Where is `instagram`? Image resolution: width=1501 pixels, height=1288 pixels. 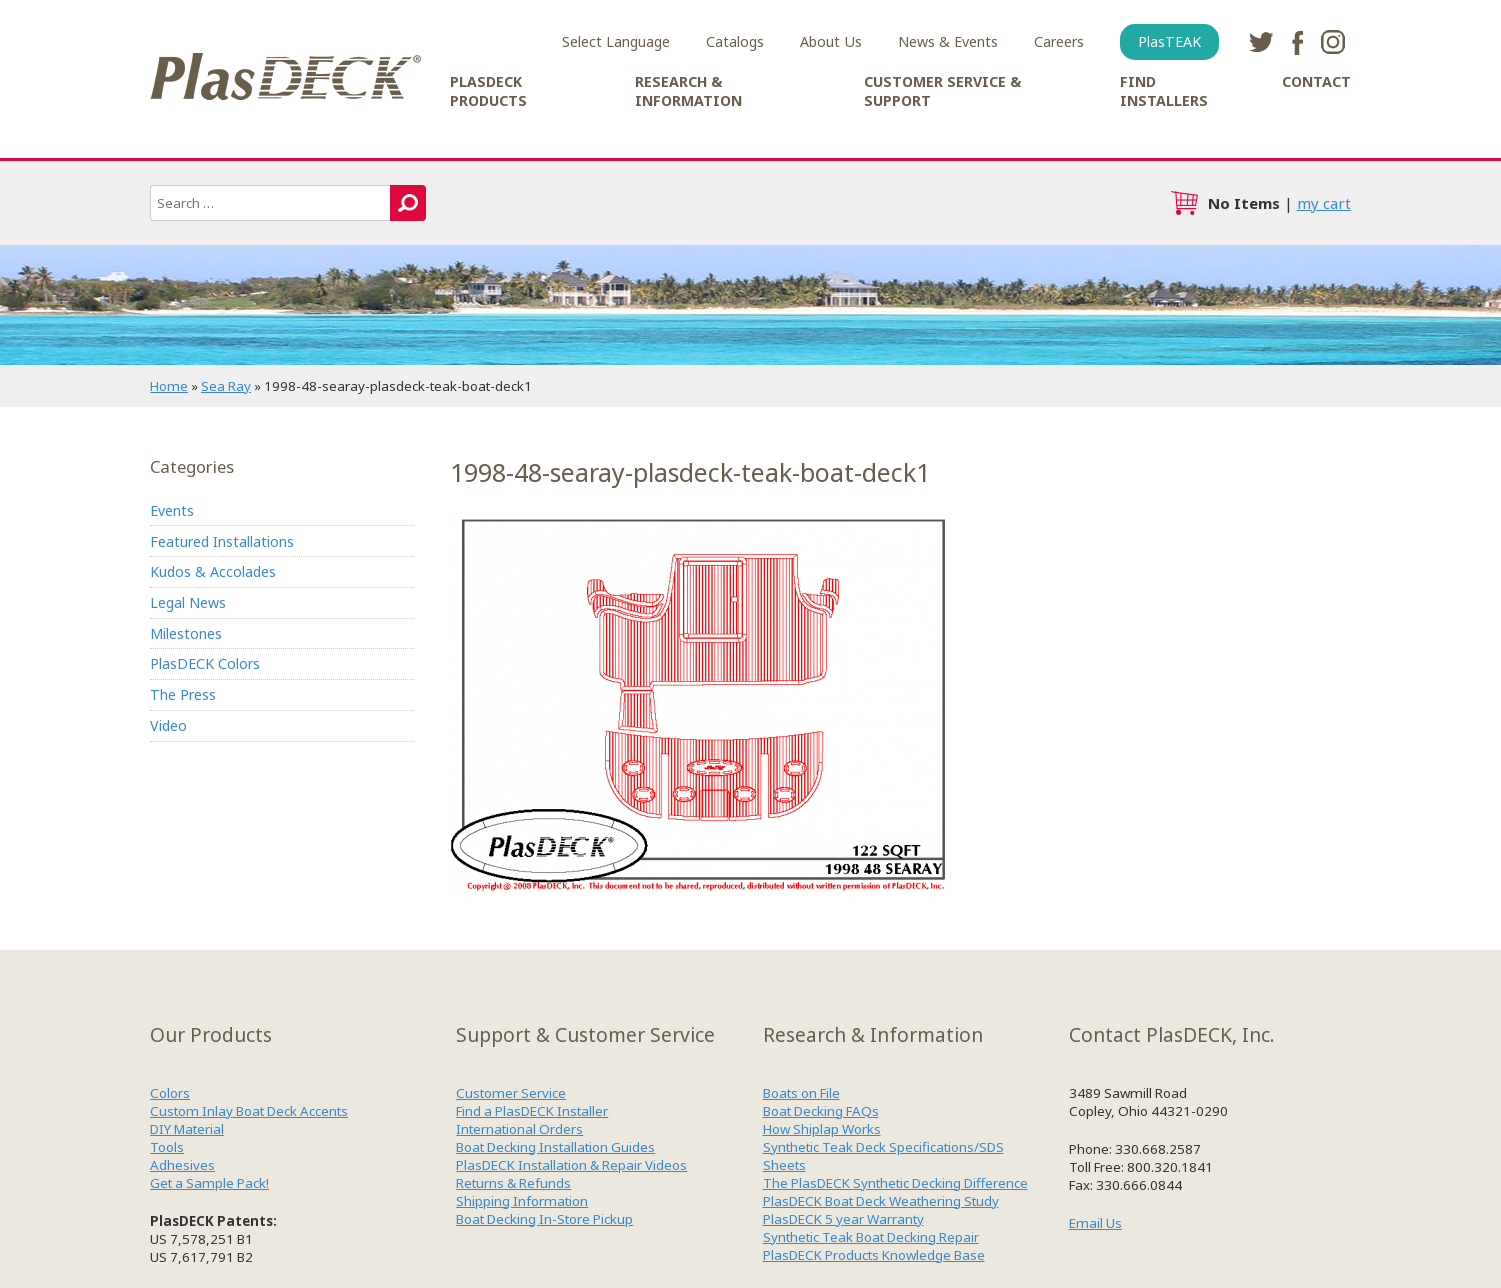
instagram is located at coordinates (1333, 42).